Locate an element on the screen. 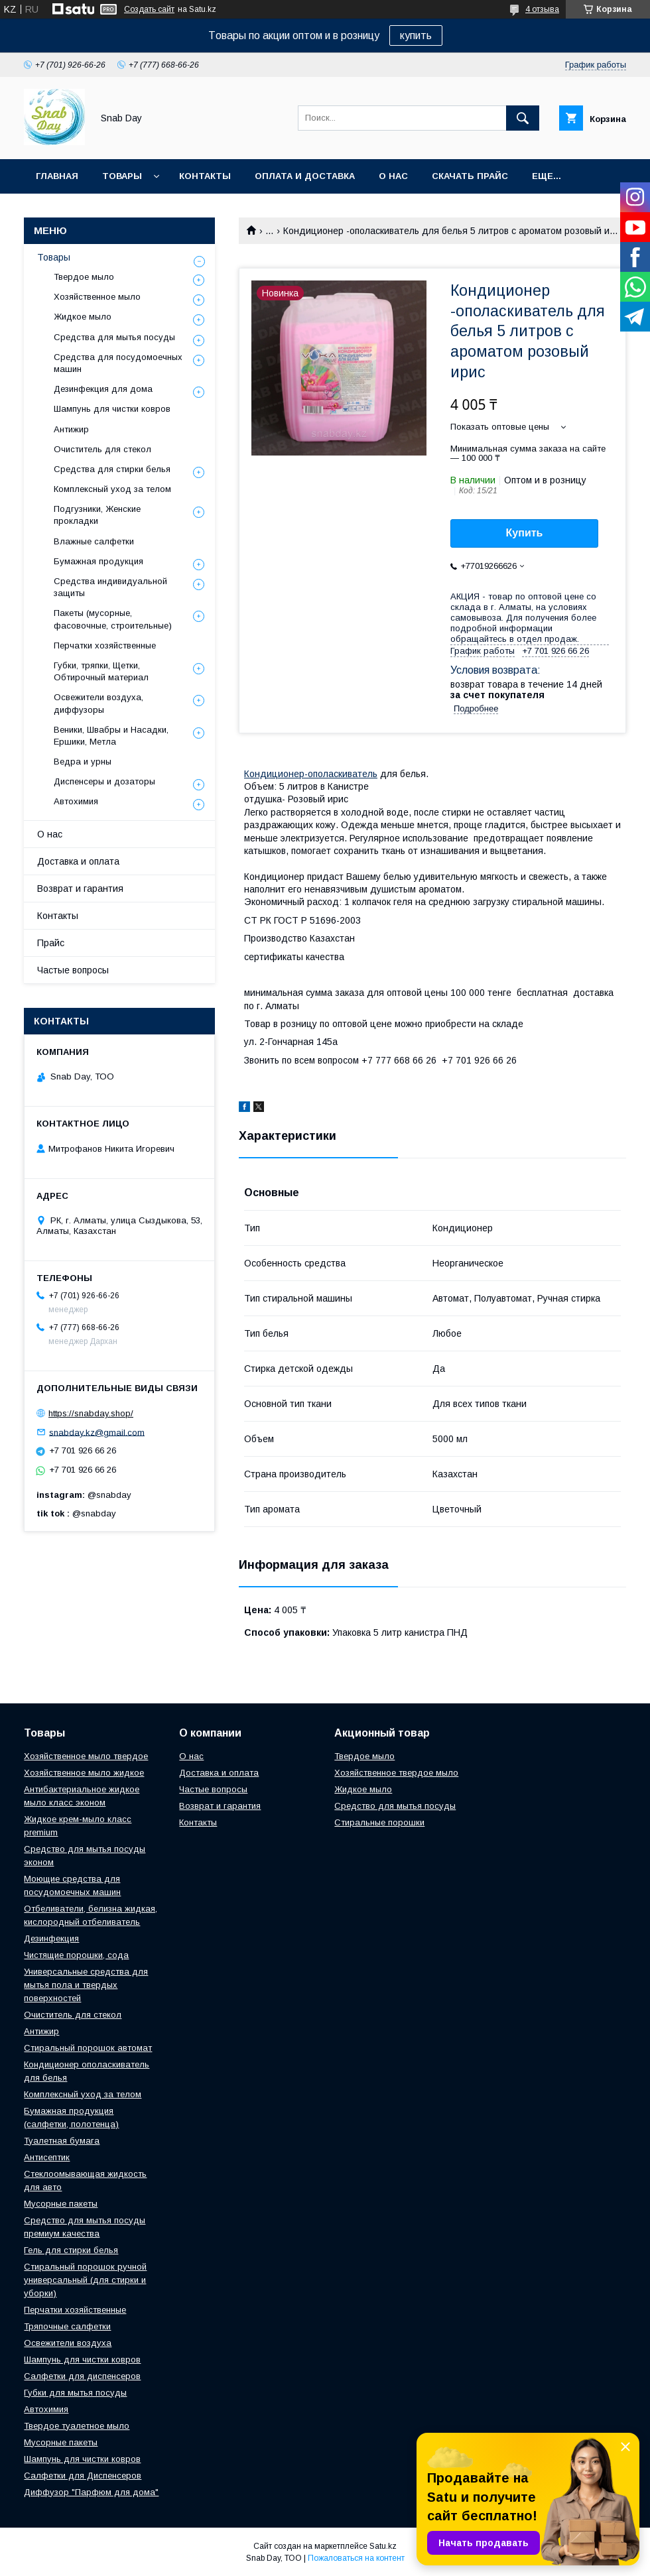 The width and height of the screenshot is (650, 2576). Прайс is located at coordinates (50, 943).